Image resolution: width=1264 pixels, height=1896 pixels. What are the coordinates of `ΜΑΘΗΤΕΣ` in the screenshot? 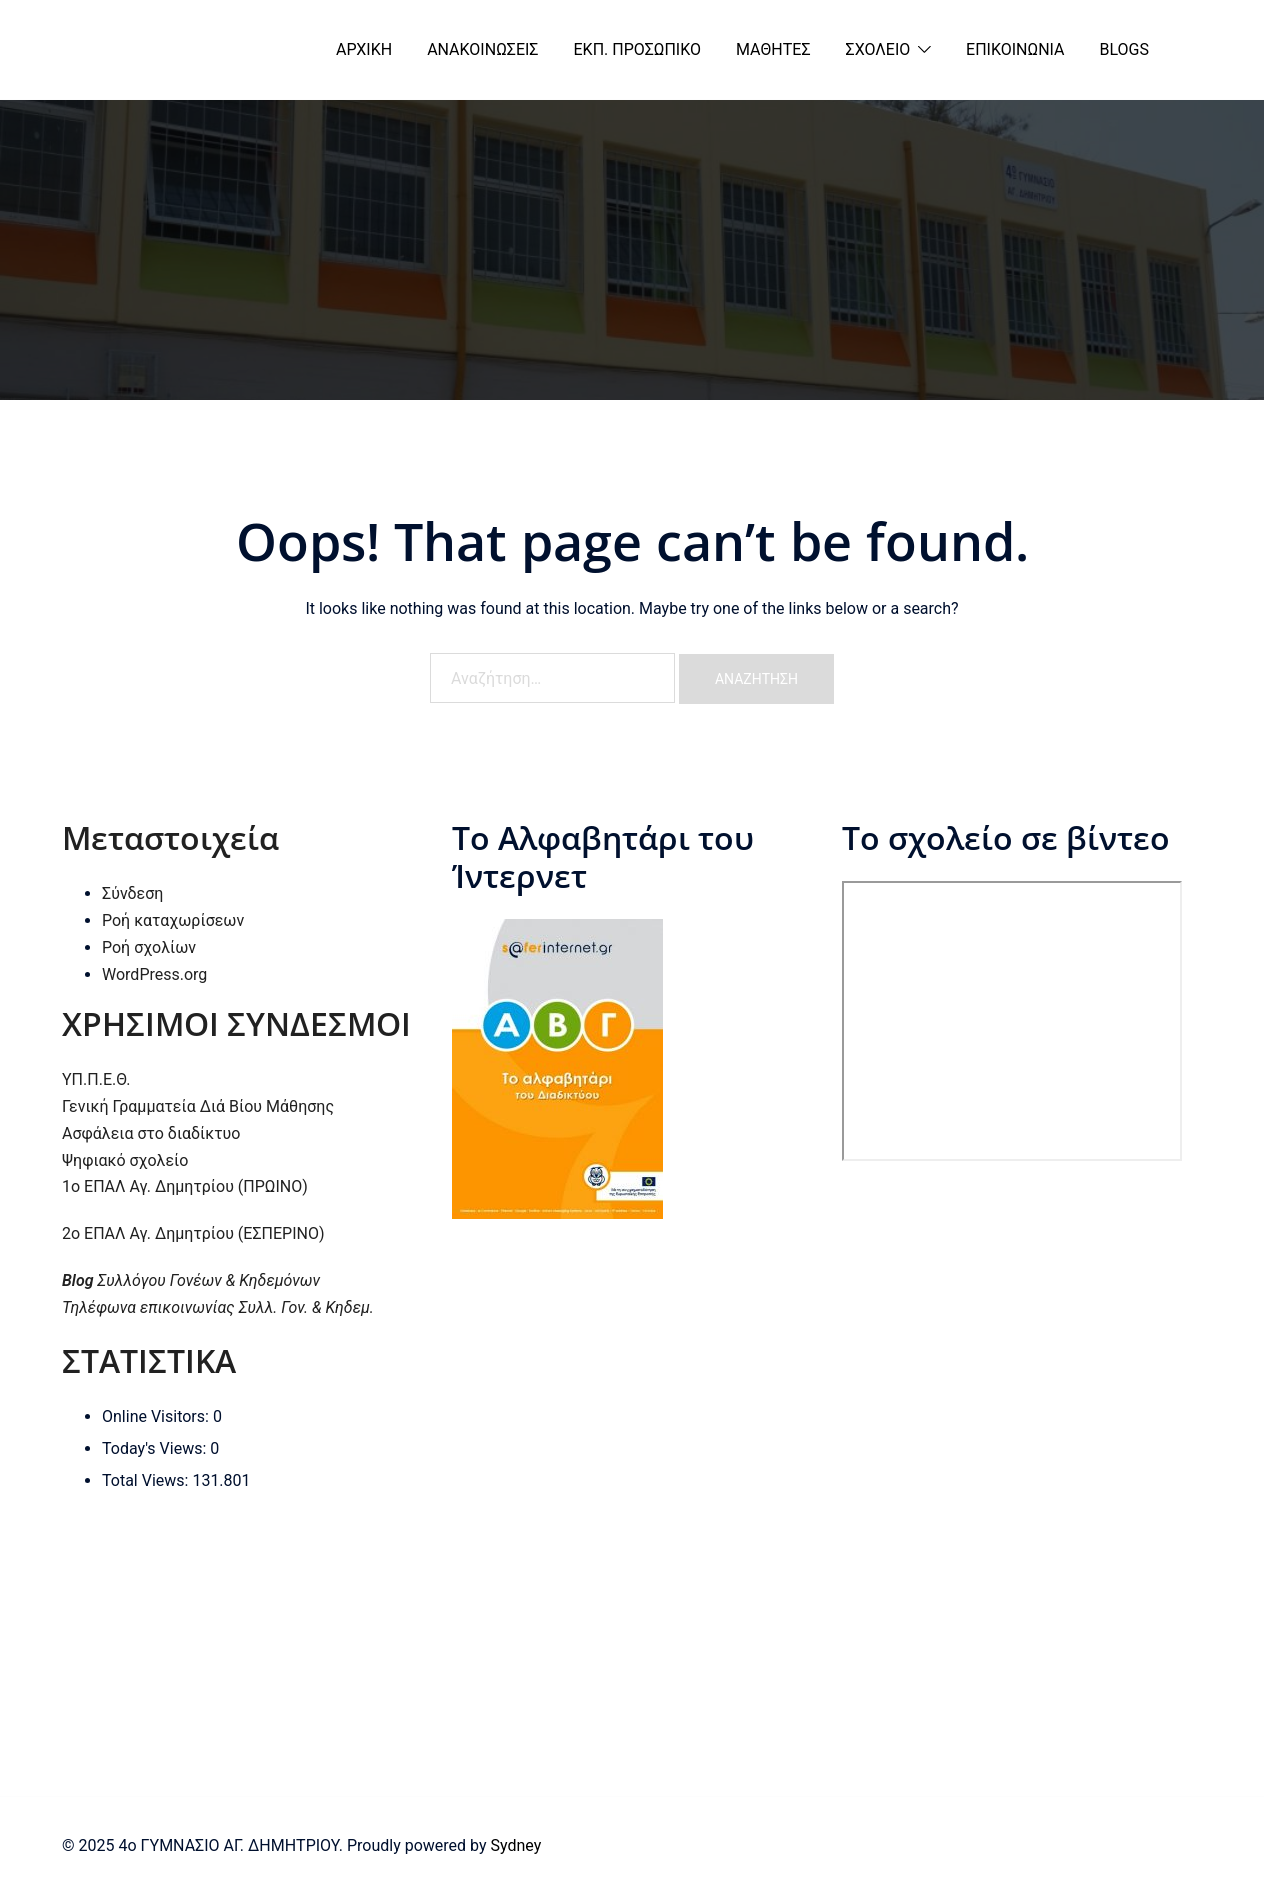 It's located at (773, 49).